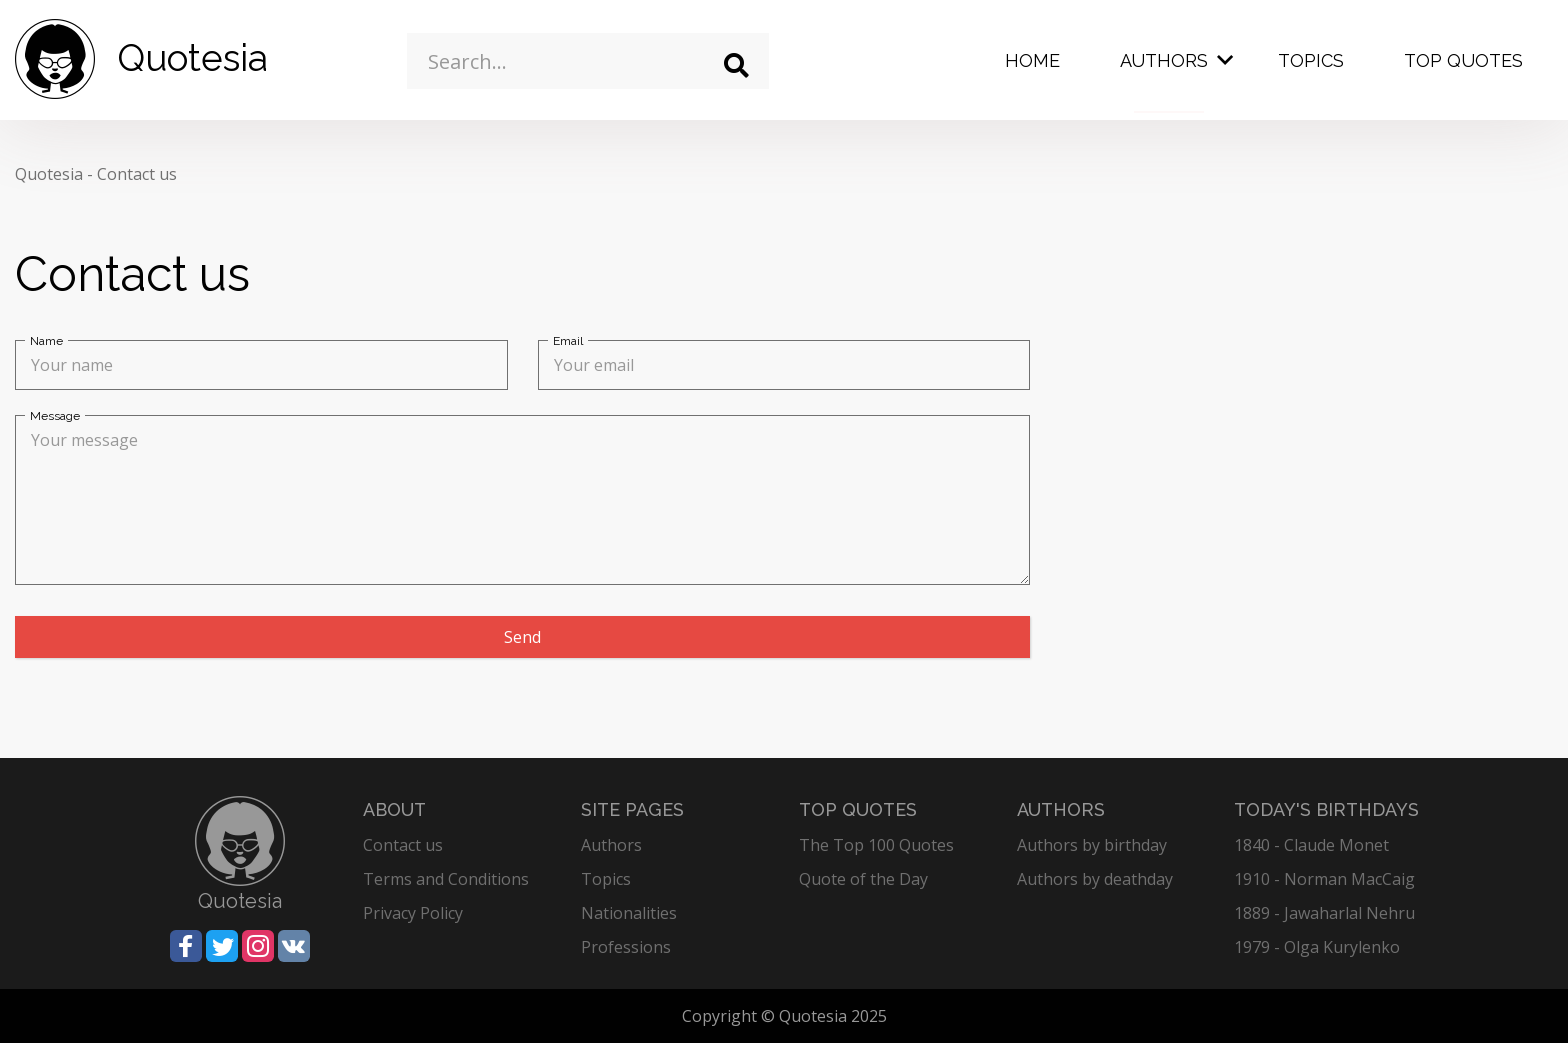 This screenshot has width=1568, height=1043. I want to click on Send, so click(522, 637).